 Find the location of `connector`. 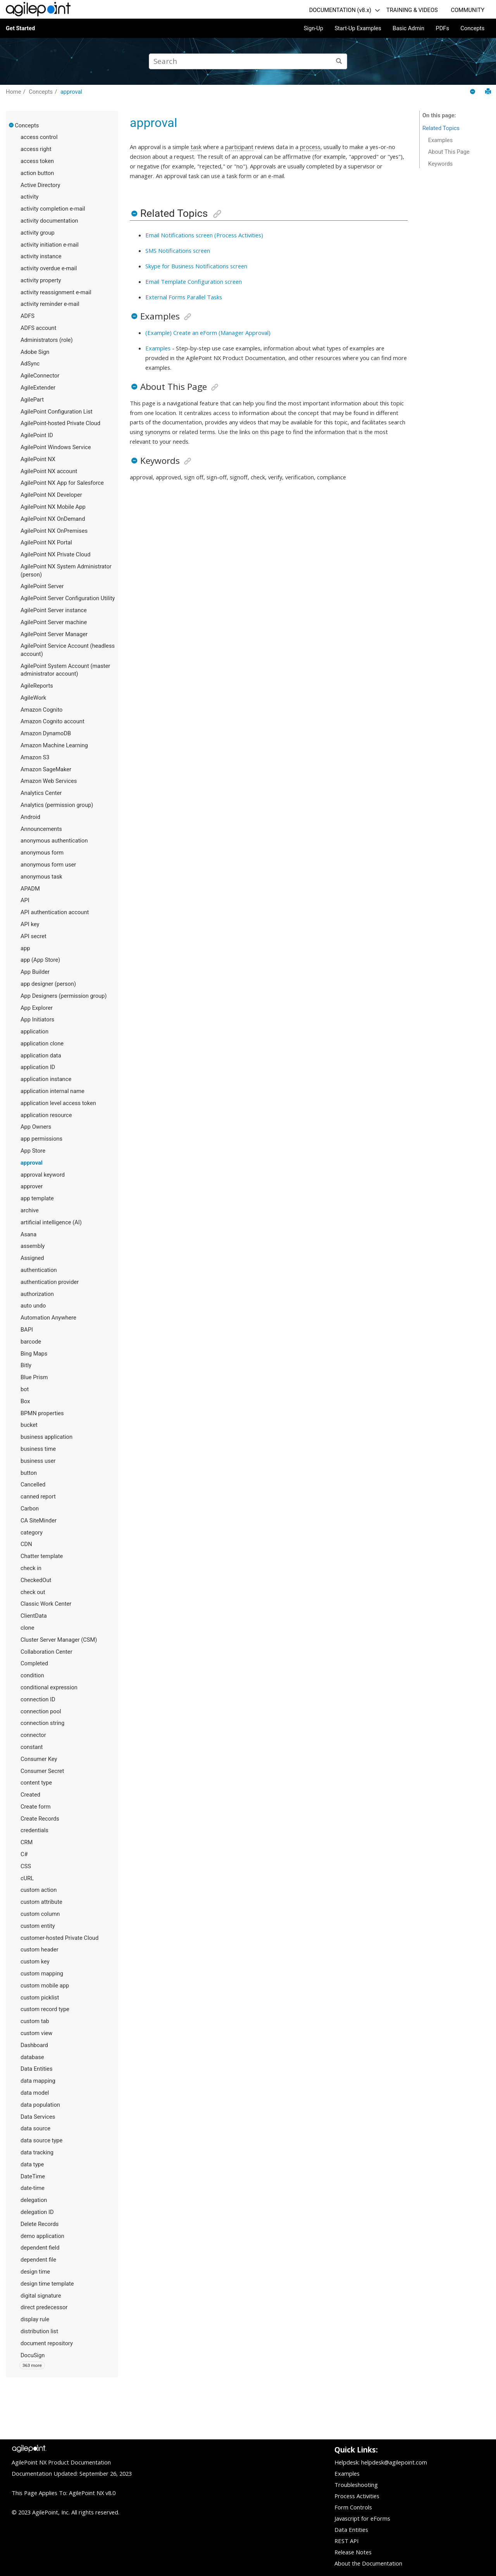

connector is located at coordinates (33, 1735).